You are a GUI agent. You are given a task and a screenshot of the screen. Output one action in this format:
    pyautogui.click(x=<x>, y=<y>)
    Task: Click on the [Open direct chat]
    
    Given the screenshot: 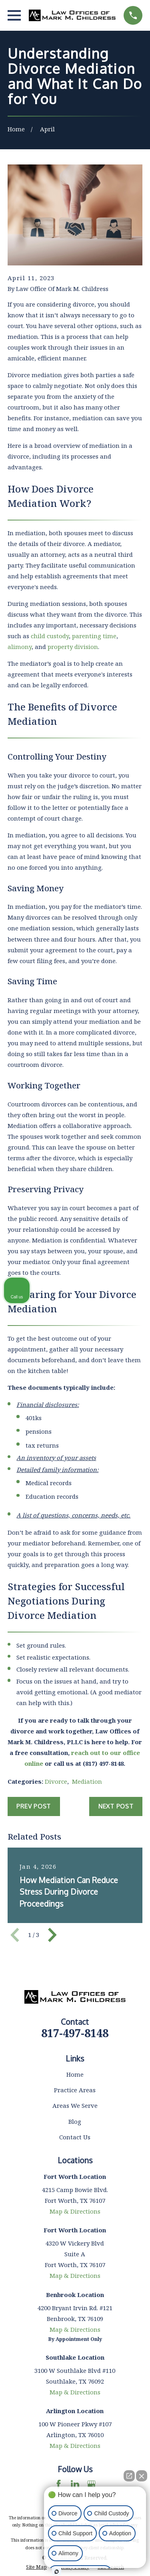 What is the action you would take?
    pyautogui.click(x=129, y=2475)
    